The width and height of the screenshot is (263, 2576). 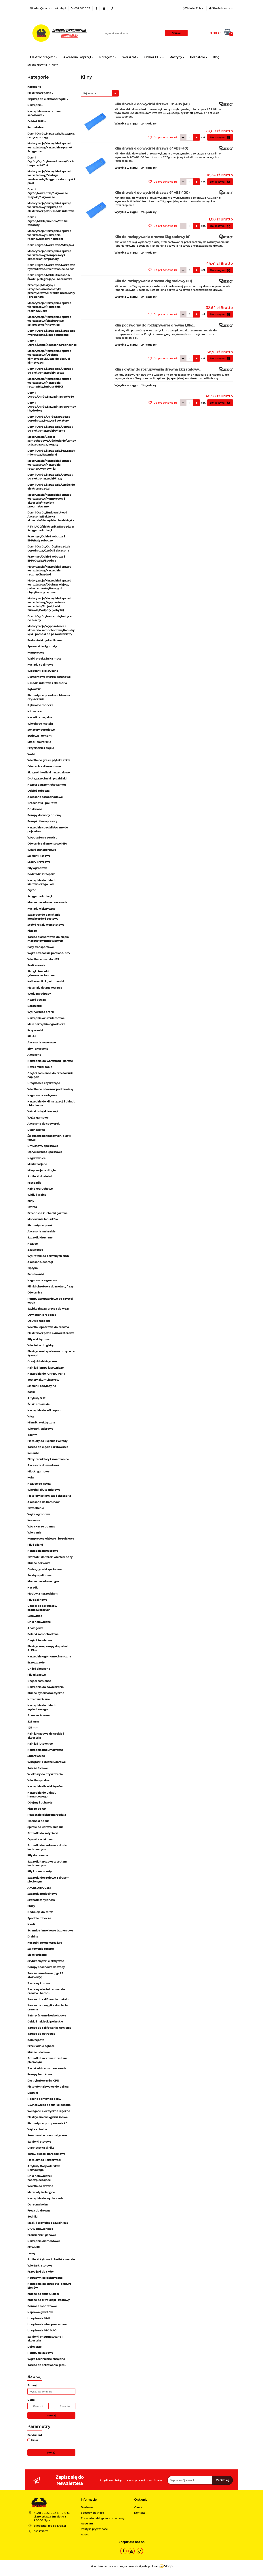 What do you see at coordinates (42, 821) in the screenshot?
I see `Pompki i kompresory` at bounding box center [42, 821].